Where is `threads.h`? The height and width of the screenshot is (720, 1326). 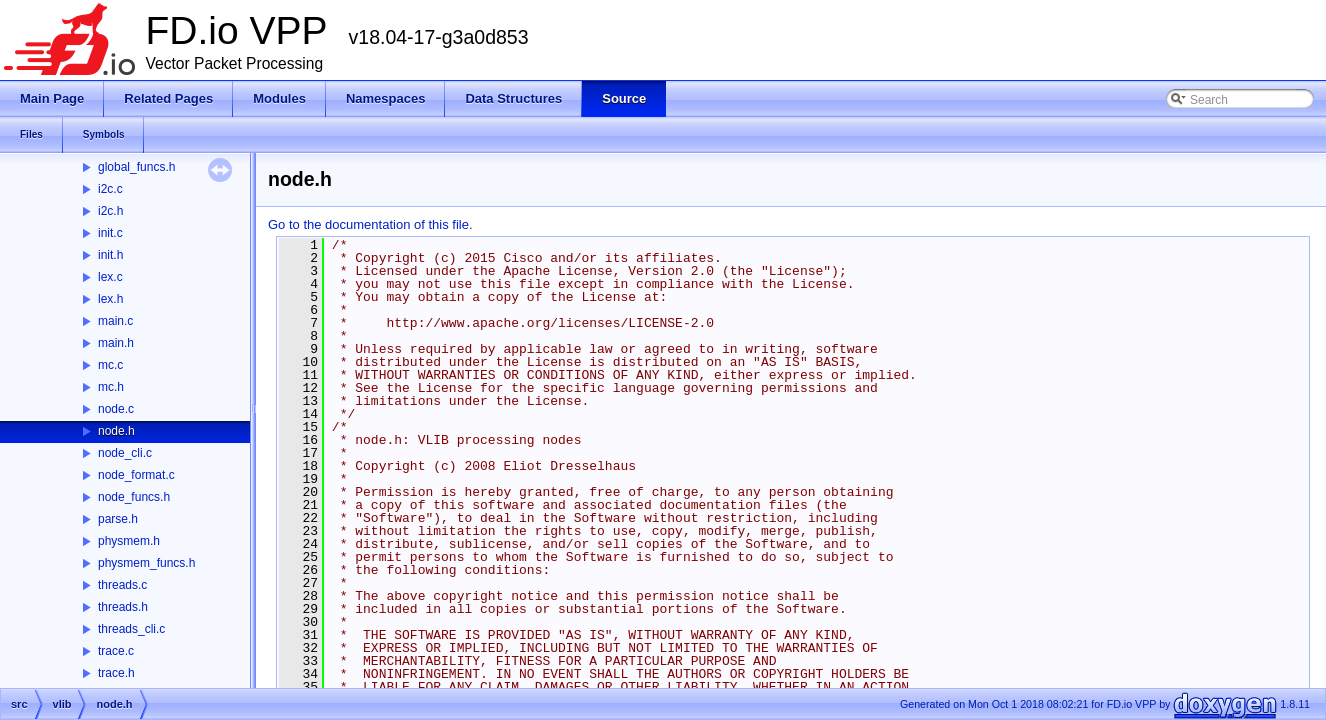 threads.h is located at coordinates (123, 607).